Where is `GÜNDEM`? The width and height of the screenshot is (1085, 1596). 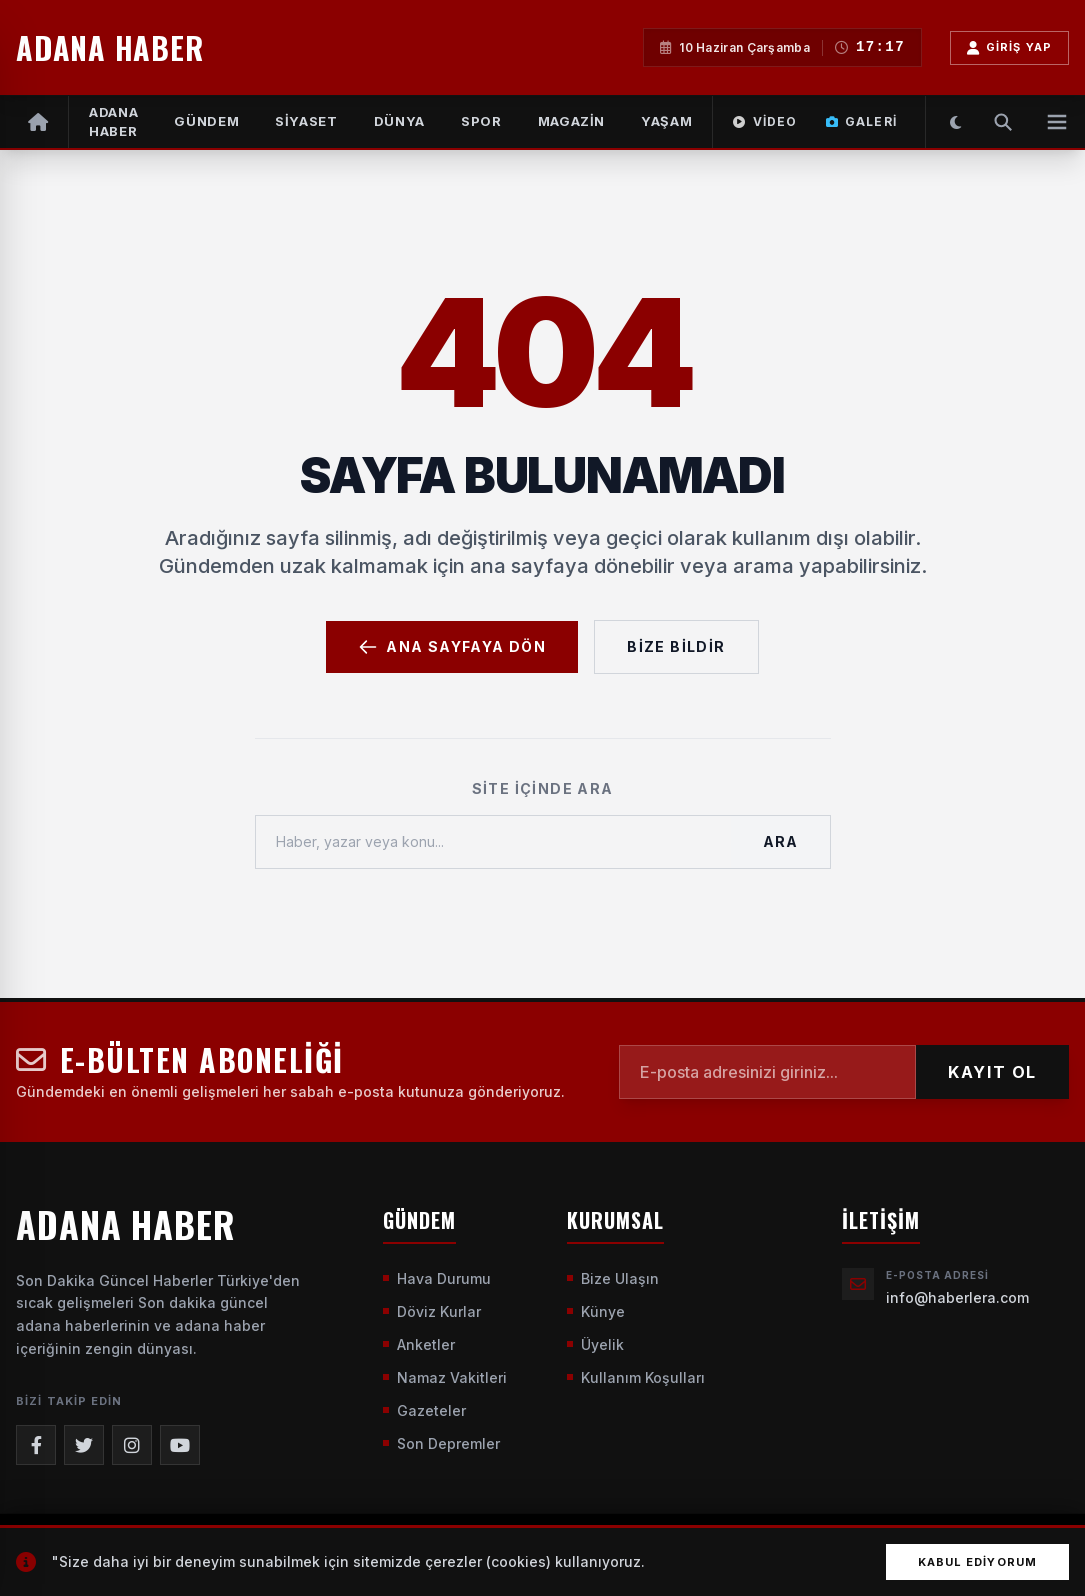
GÜNDEM is located at coordinates (206, 121).